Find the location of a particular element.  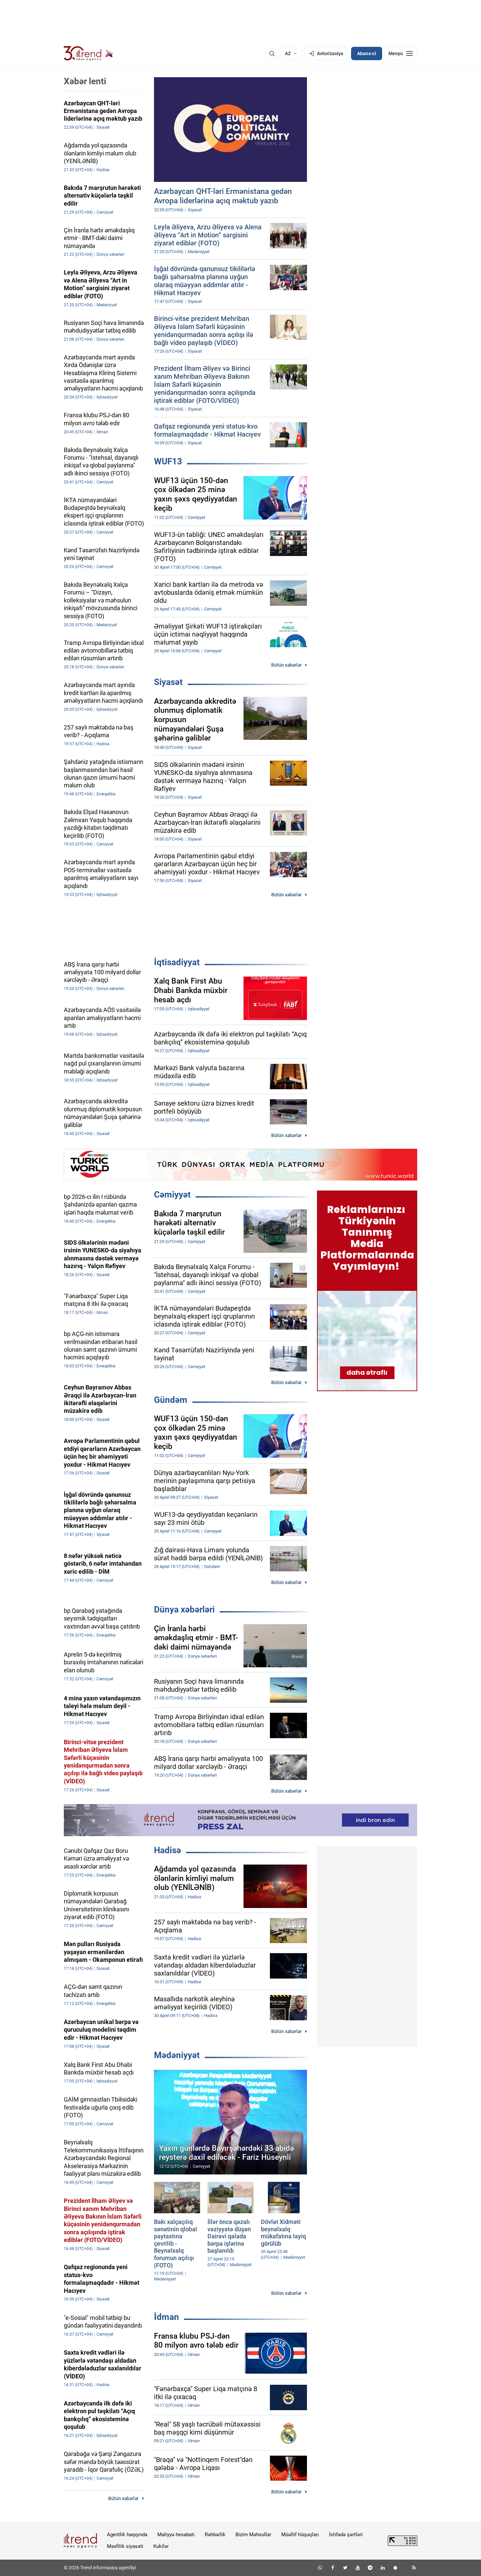

Gündəm is located at coordinates (170, 1400).